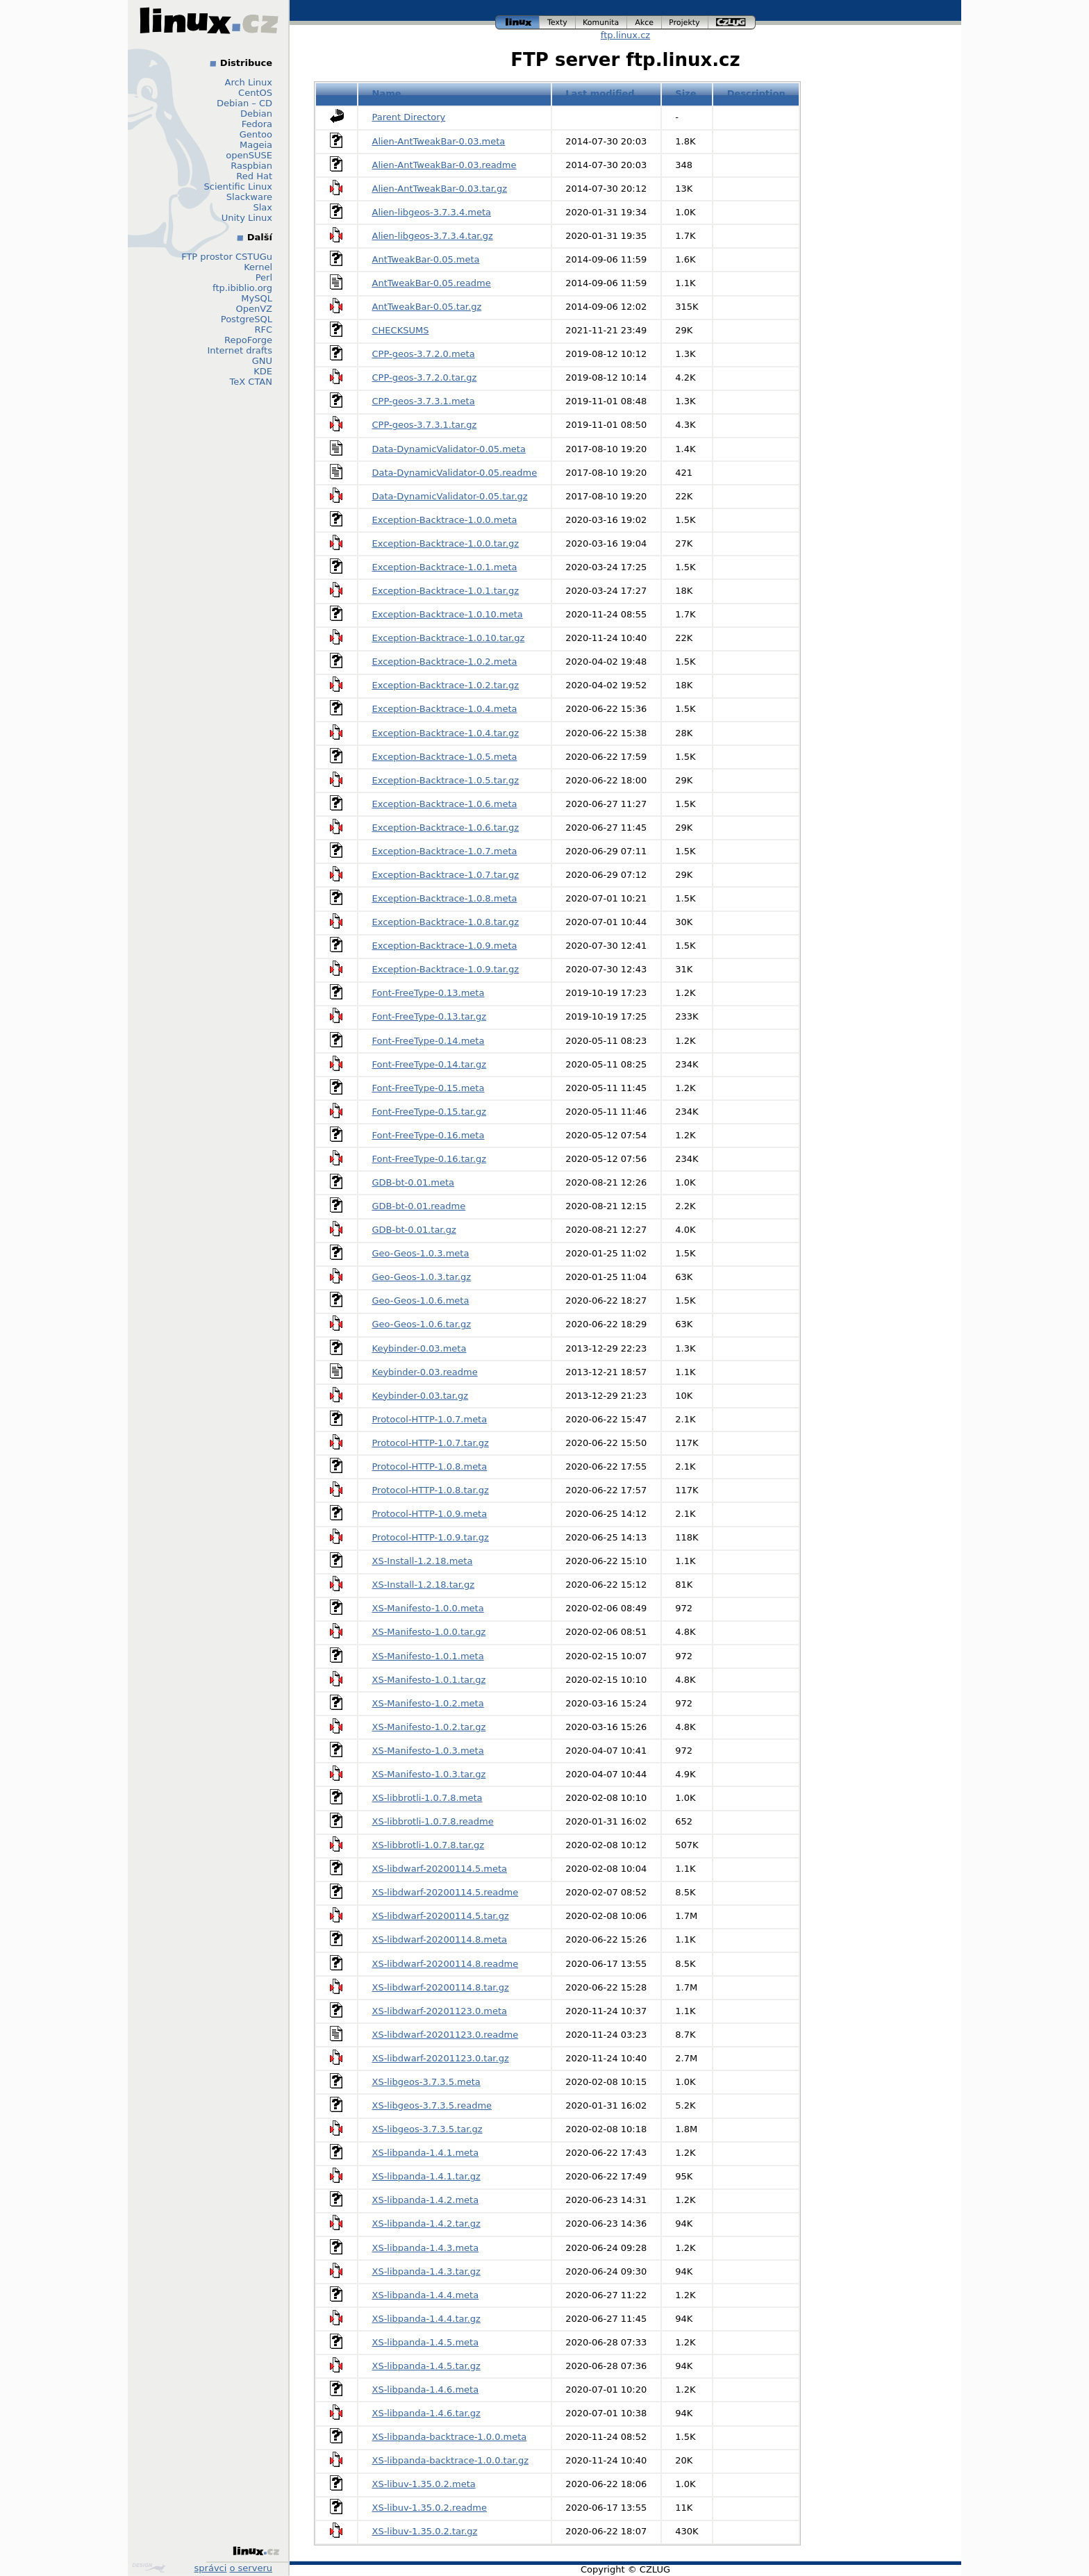 Image resolution: width=1089 pixels, height=2576 pixels. What do you see at coordinates (444, 567) in the screenshot?
I see `Exception-Backtrace-1.0.1.meta` at bounding box center [444, 567].